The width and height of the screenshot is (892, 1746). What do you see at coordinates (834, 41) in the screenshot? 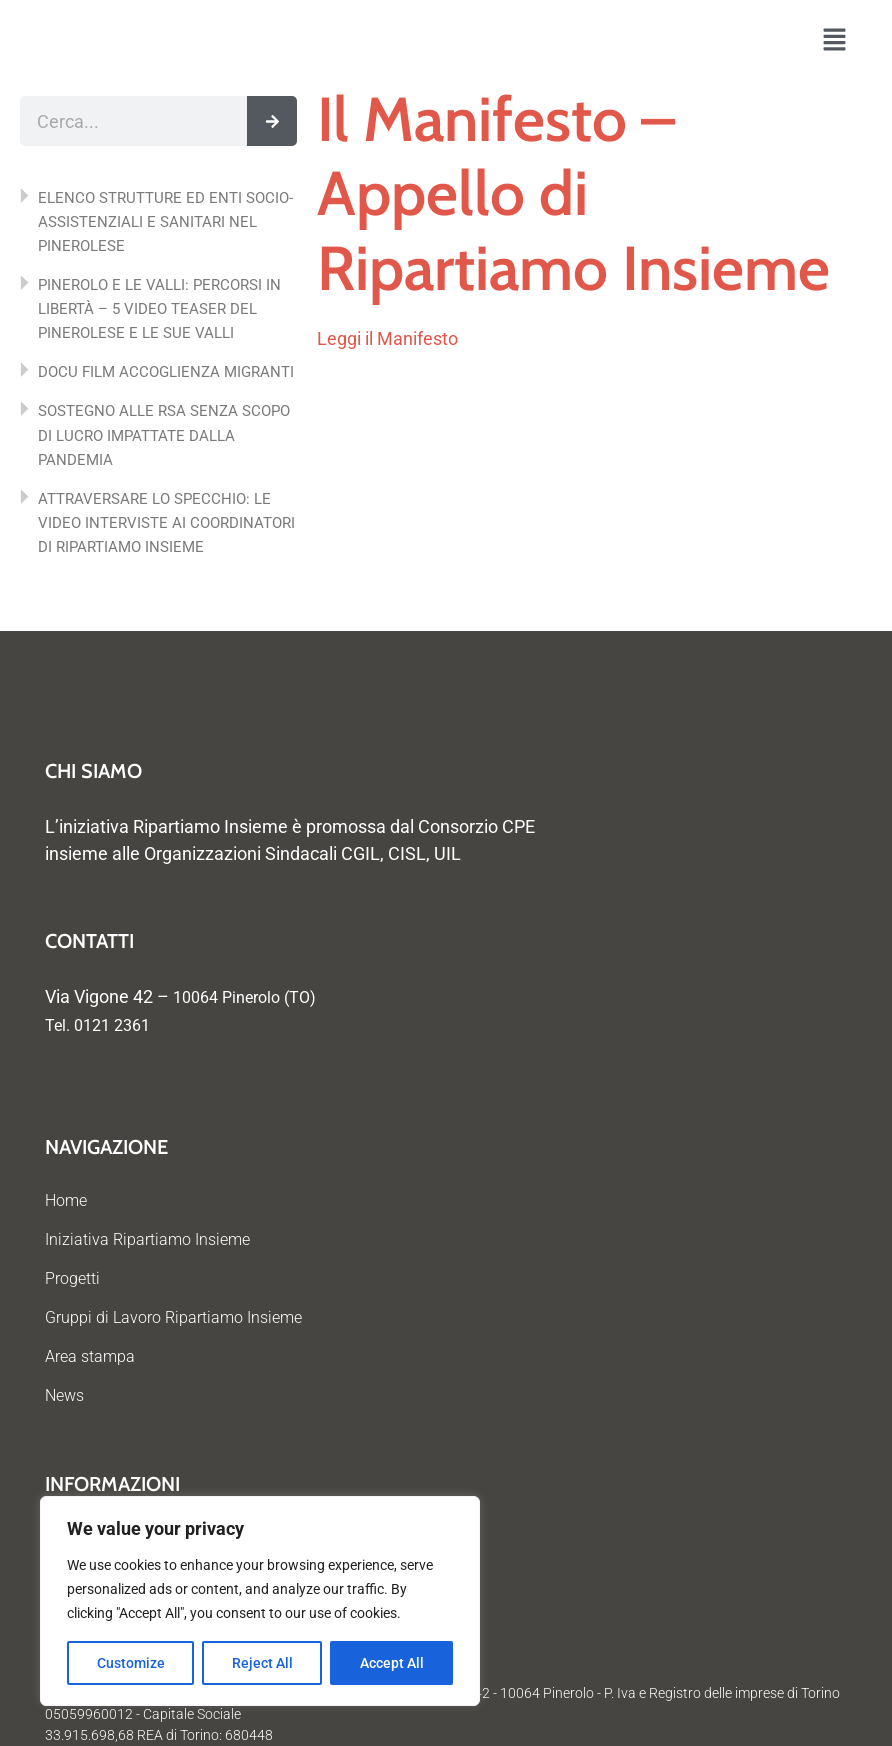
I see `[button]` at bounding box center [834, 41].